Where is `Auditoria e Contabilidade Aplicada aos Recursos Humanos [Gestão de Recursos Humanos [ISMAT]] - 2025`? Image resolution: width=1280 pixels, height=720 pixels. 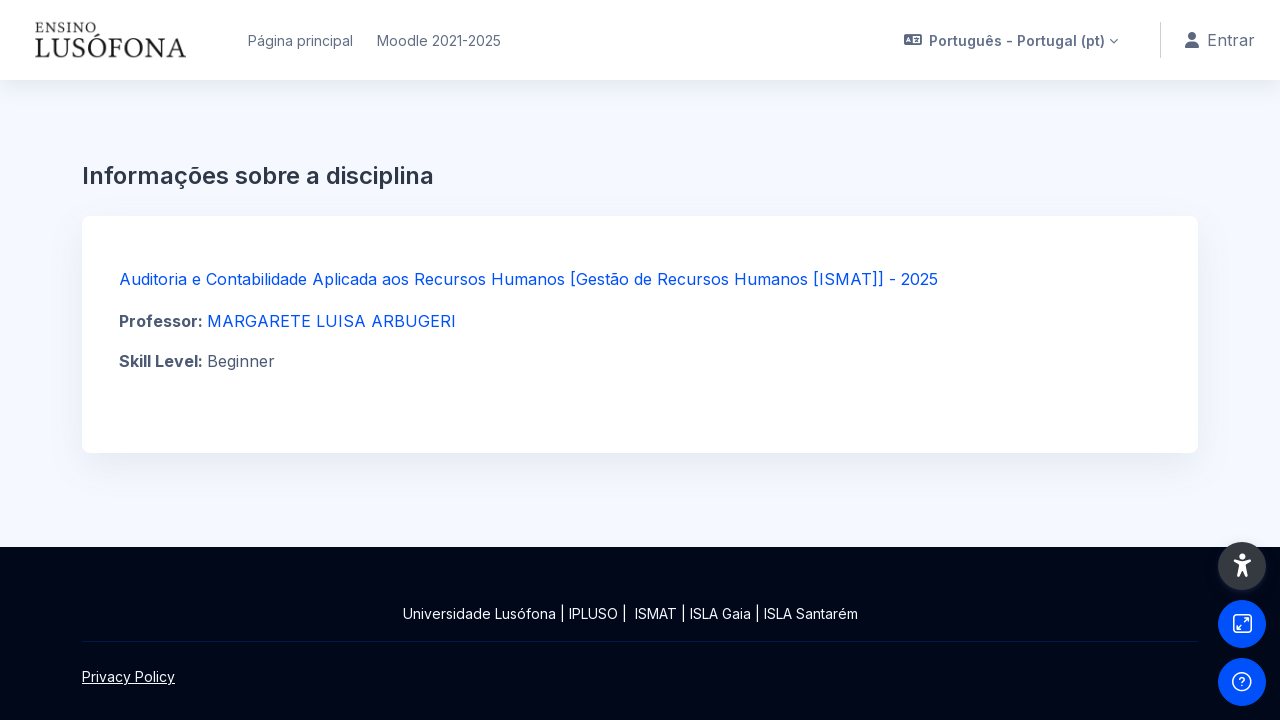
Auditoria e Contabilidade Aplicada aos Recursos Humanos [Gestão de Recursos Humanos [ISMAT]] - 2025 is located at coordinates (528, 279).